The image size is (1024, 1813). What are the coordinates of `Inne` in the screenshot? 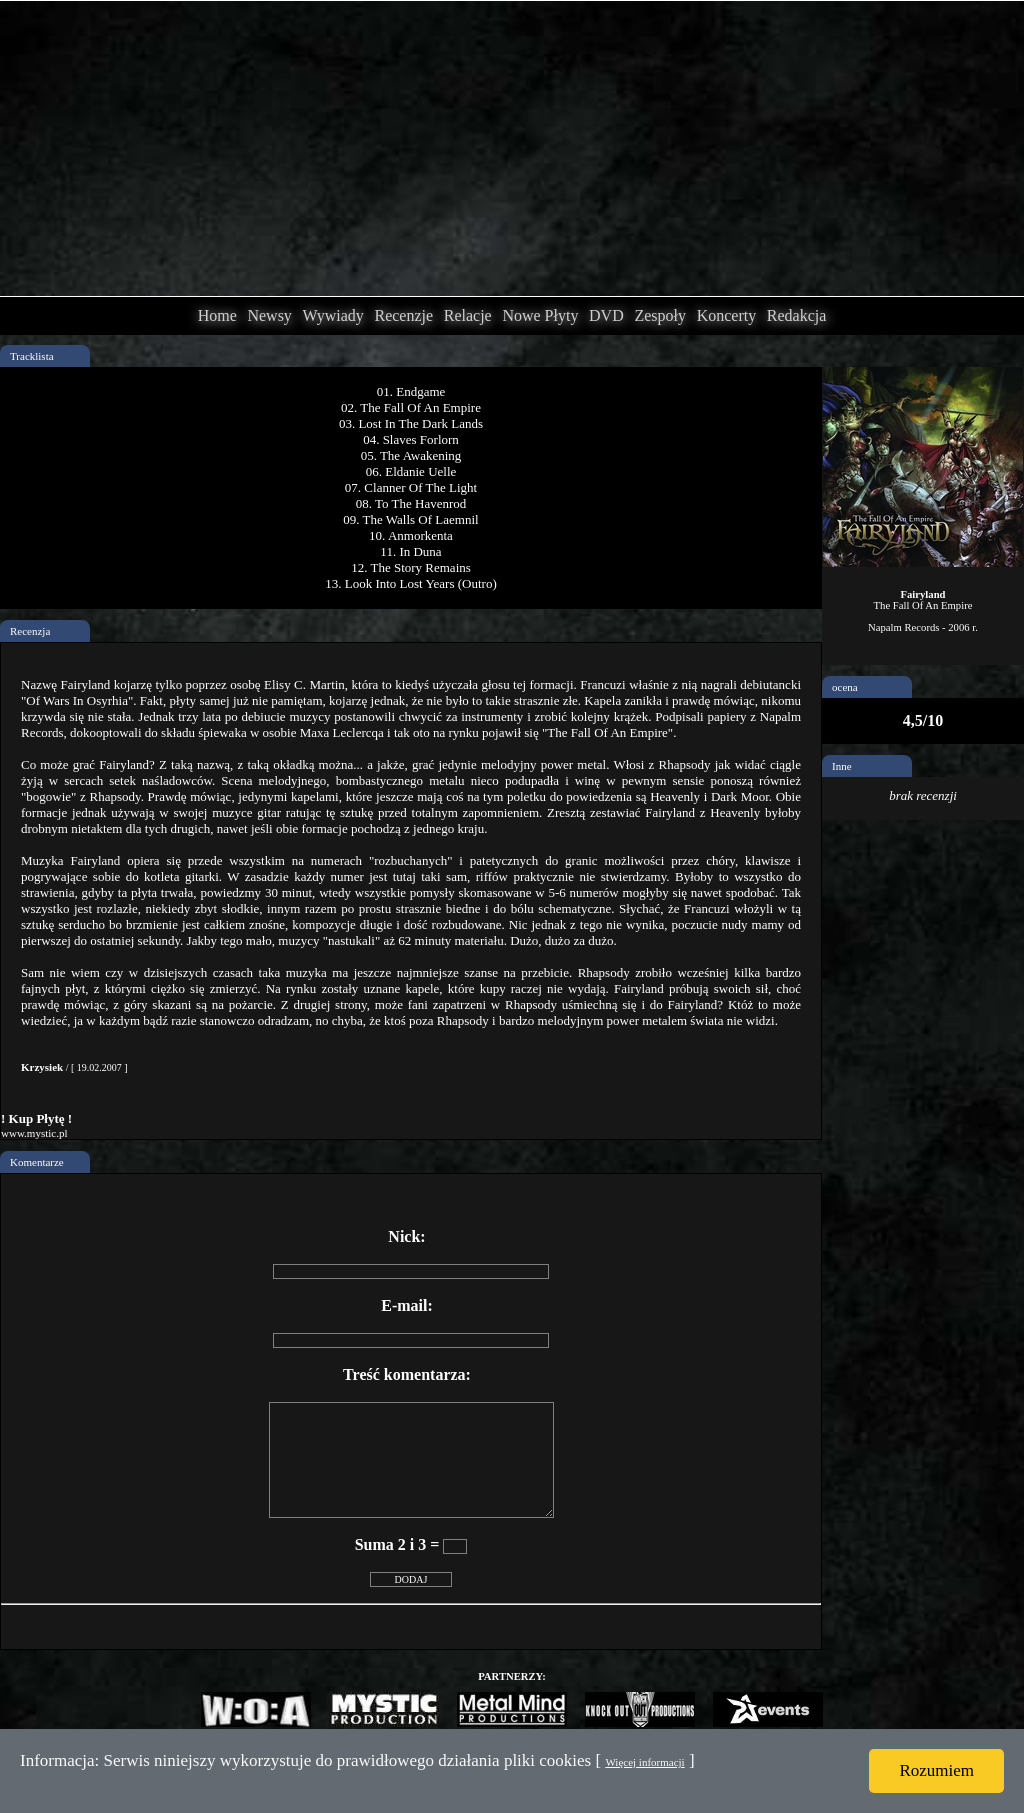 It's located at (842, 766).